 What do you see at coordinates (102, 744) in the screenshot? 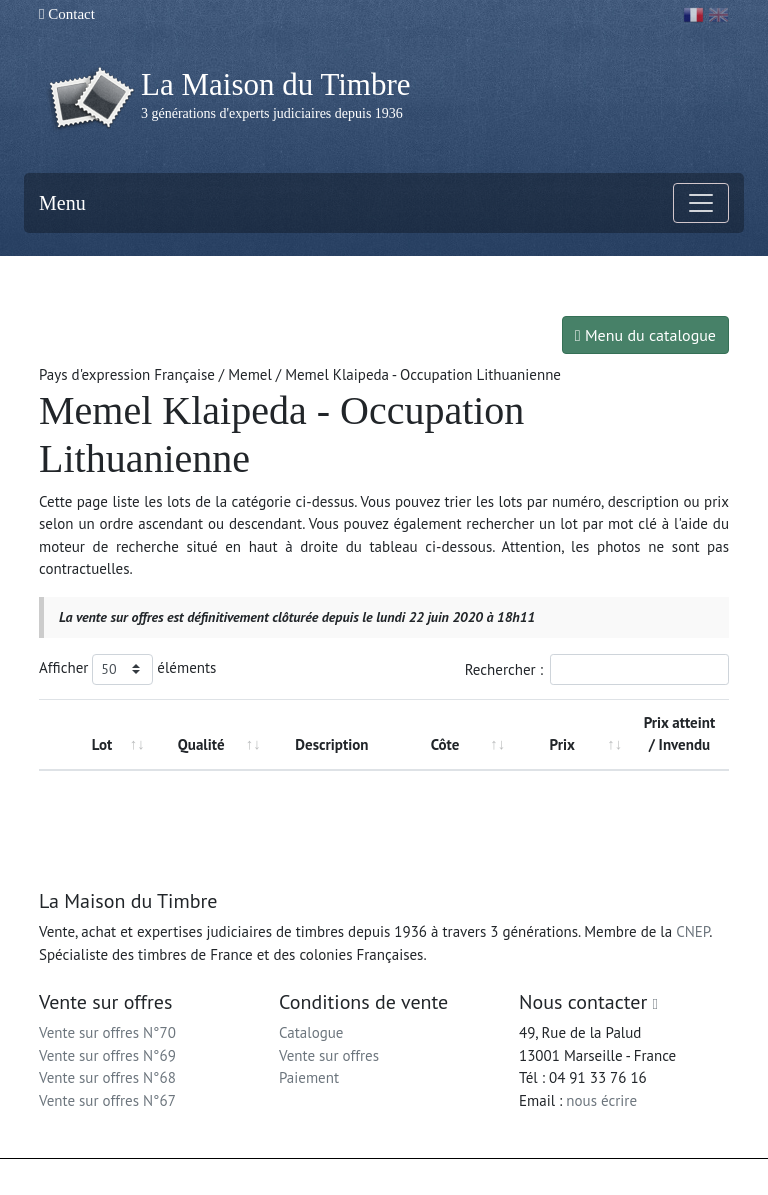
I see `Lot` at bounding box center [102, 744].